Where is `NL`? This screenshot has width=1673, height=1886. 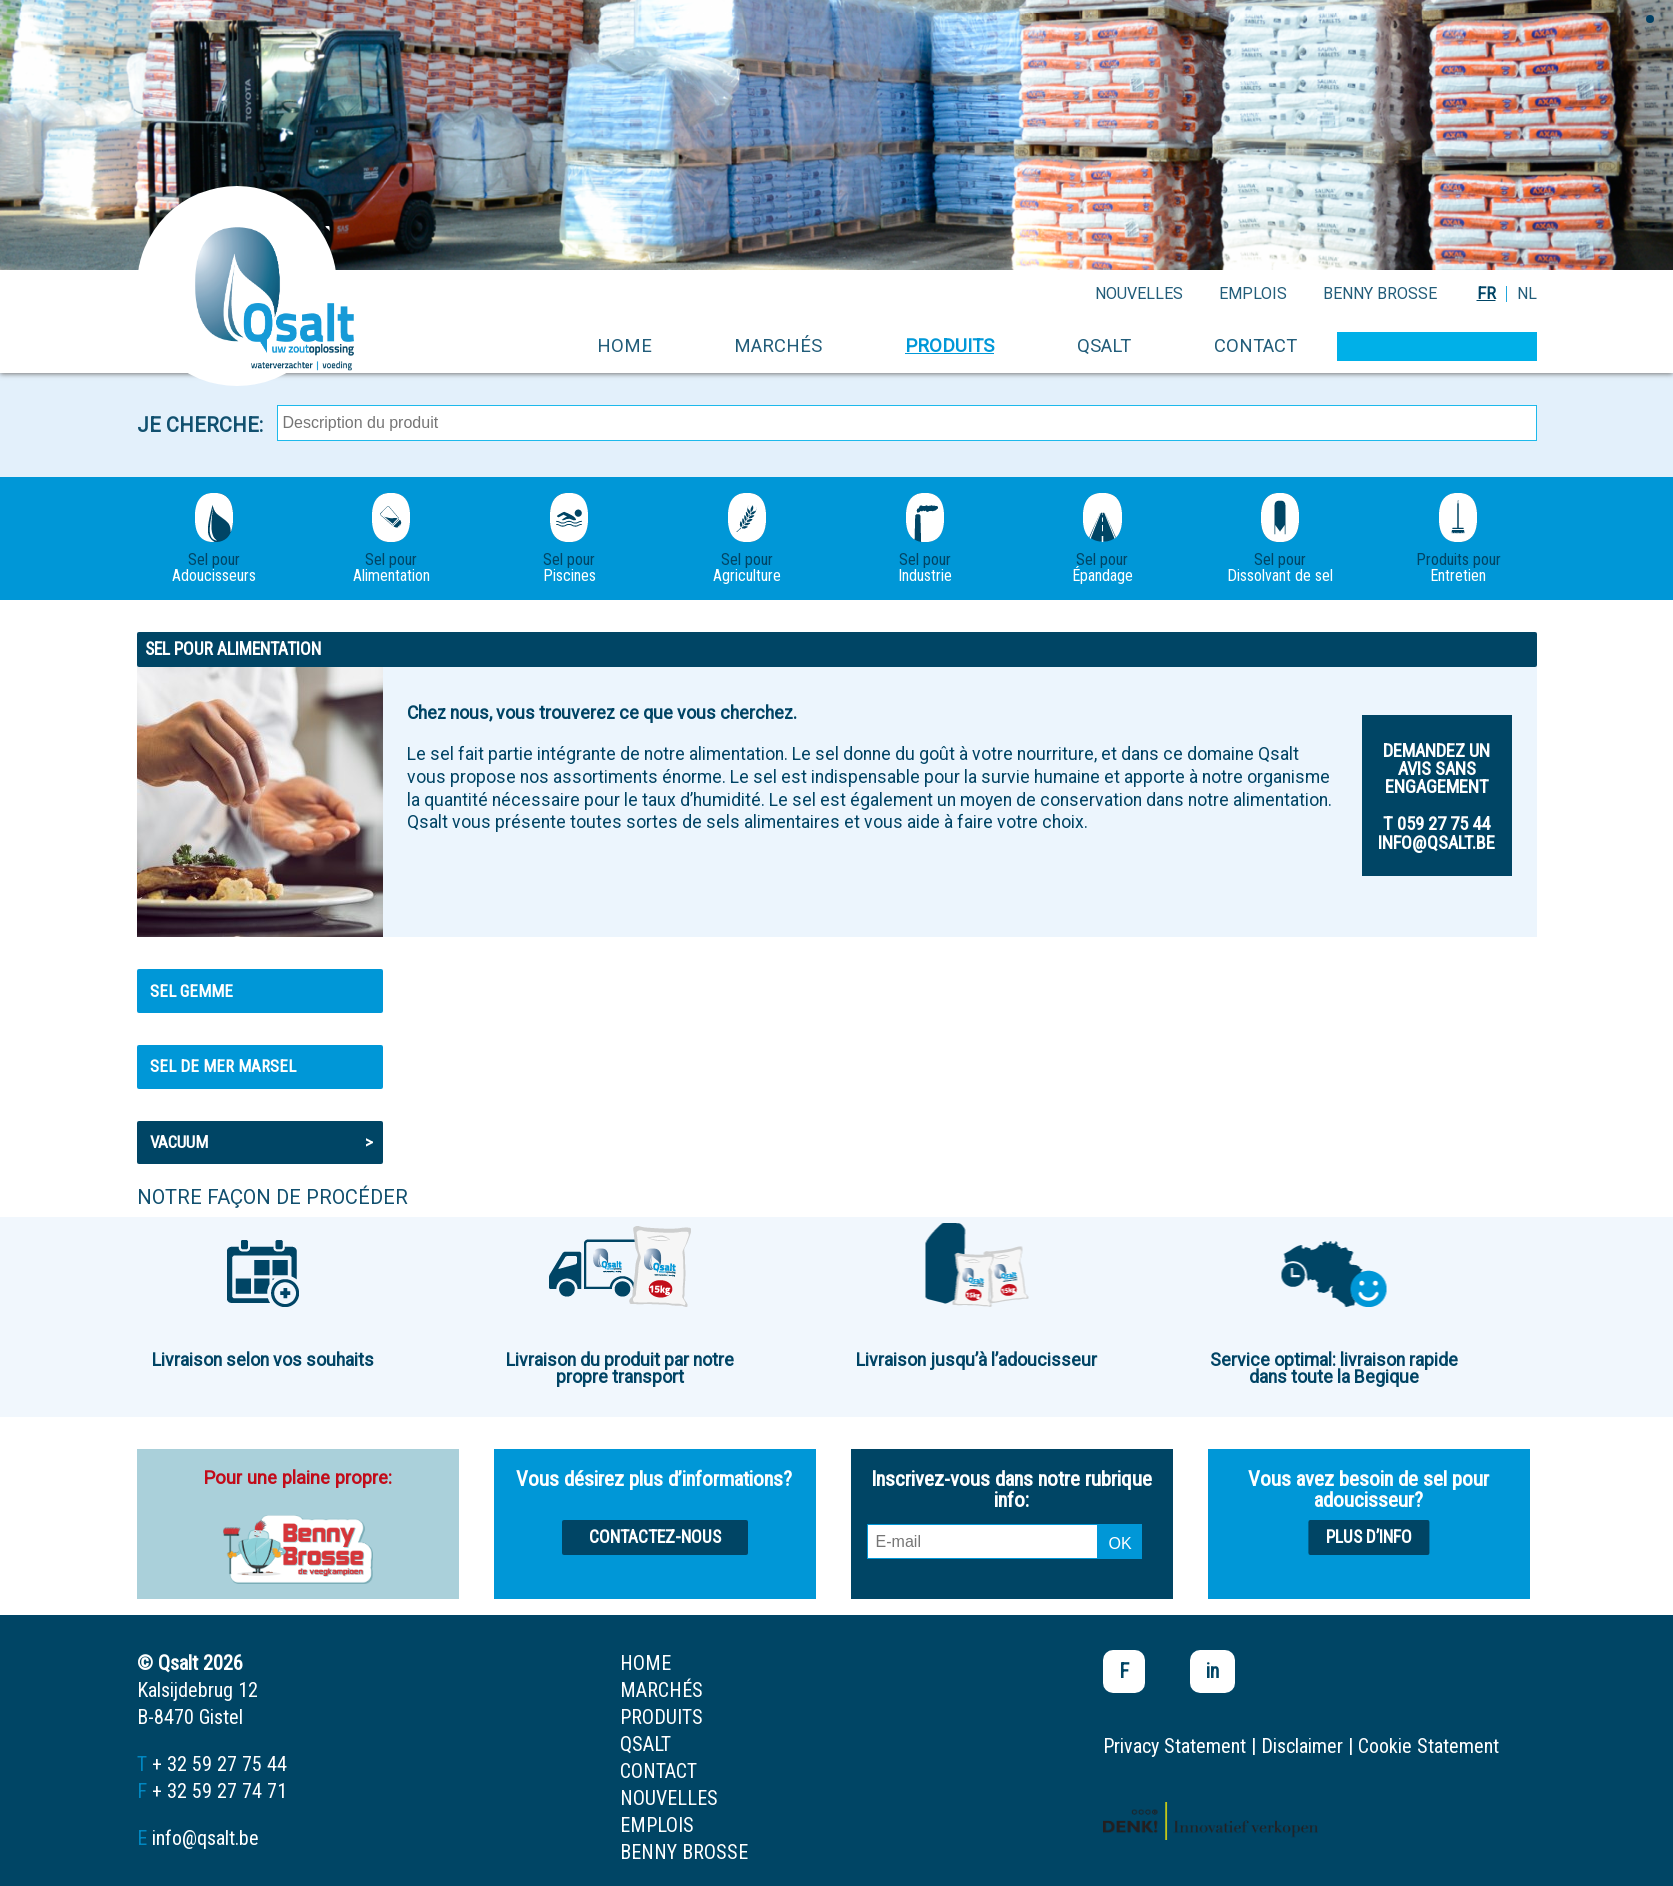
NL is located at coordinates (1527, 293).